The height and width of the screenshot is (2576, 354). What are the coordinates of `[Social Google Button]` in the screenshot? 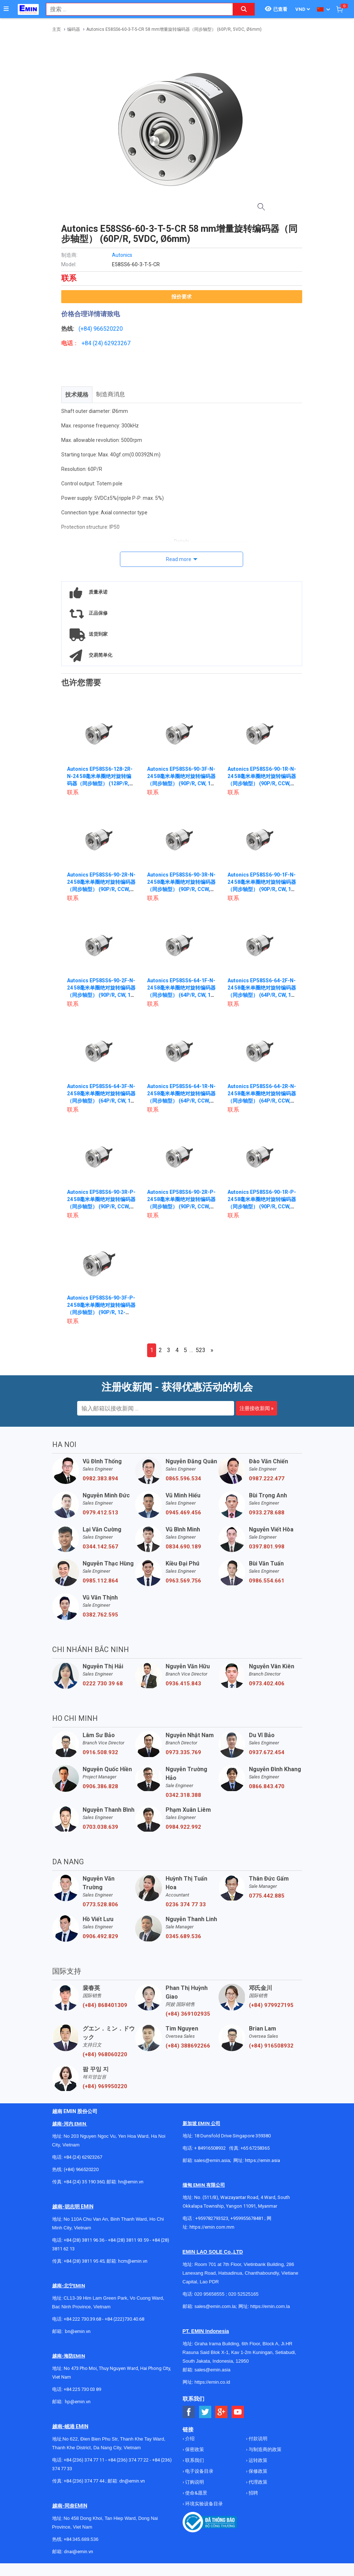 It's located at (221, 2412).